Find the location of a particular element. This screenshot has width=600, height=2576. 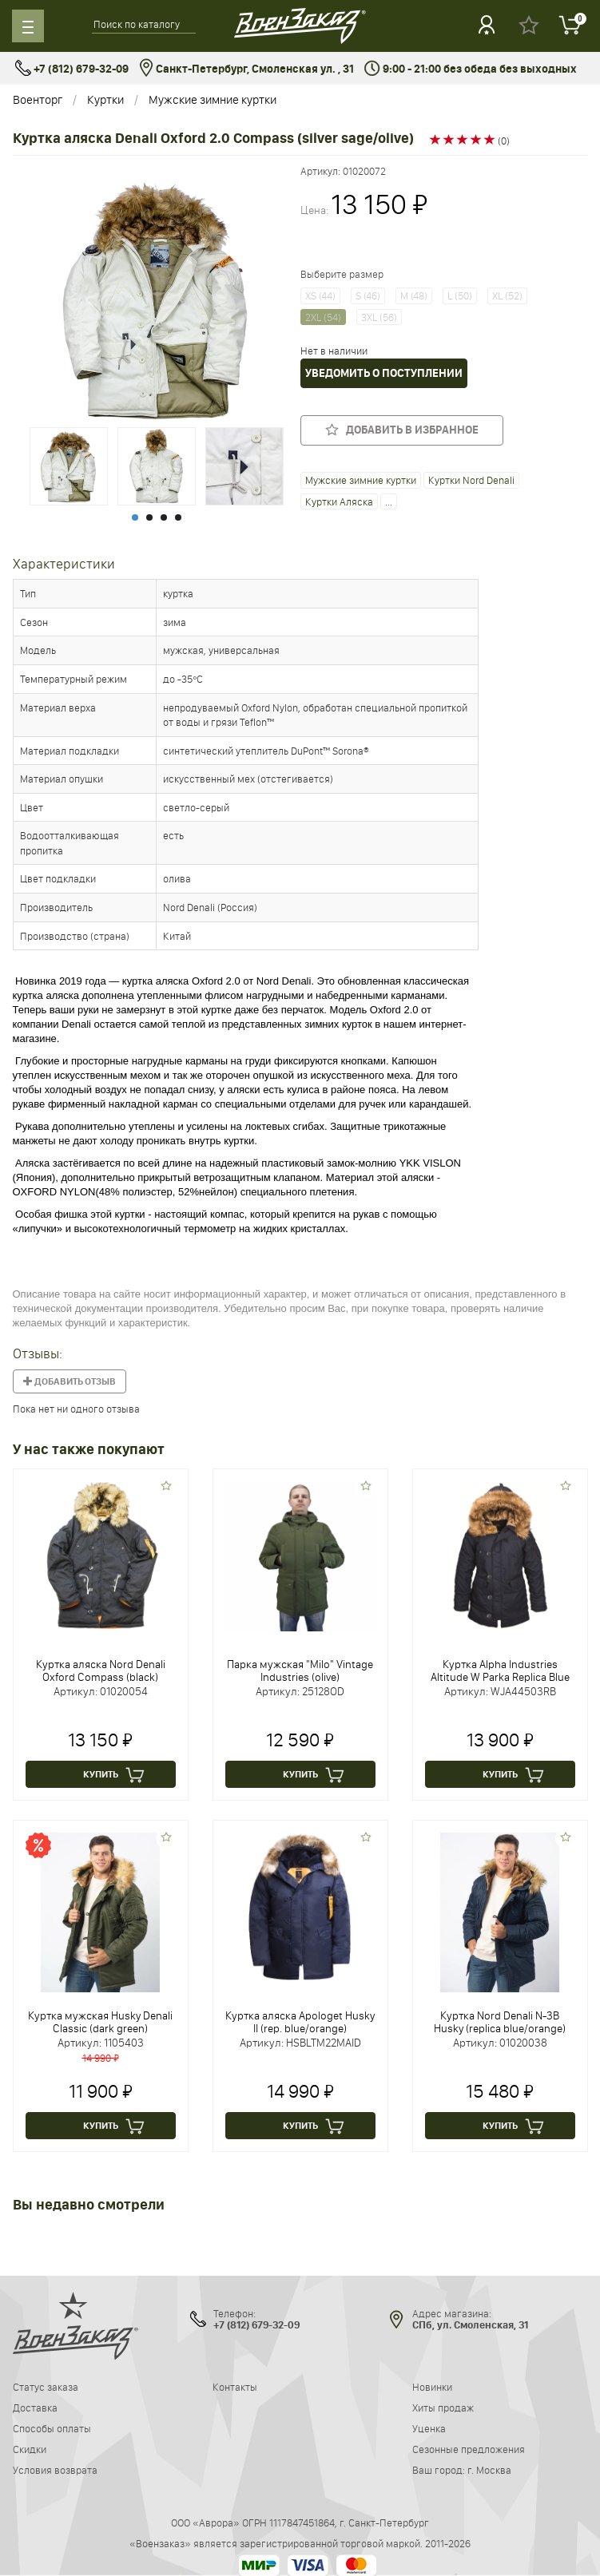

Добавить отзыв is located at coordinates (69, 1381).